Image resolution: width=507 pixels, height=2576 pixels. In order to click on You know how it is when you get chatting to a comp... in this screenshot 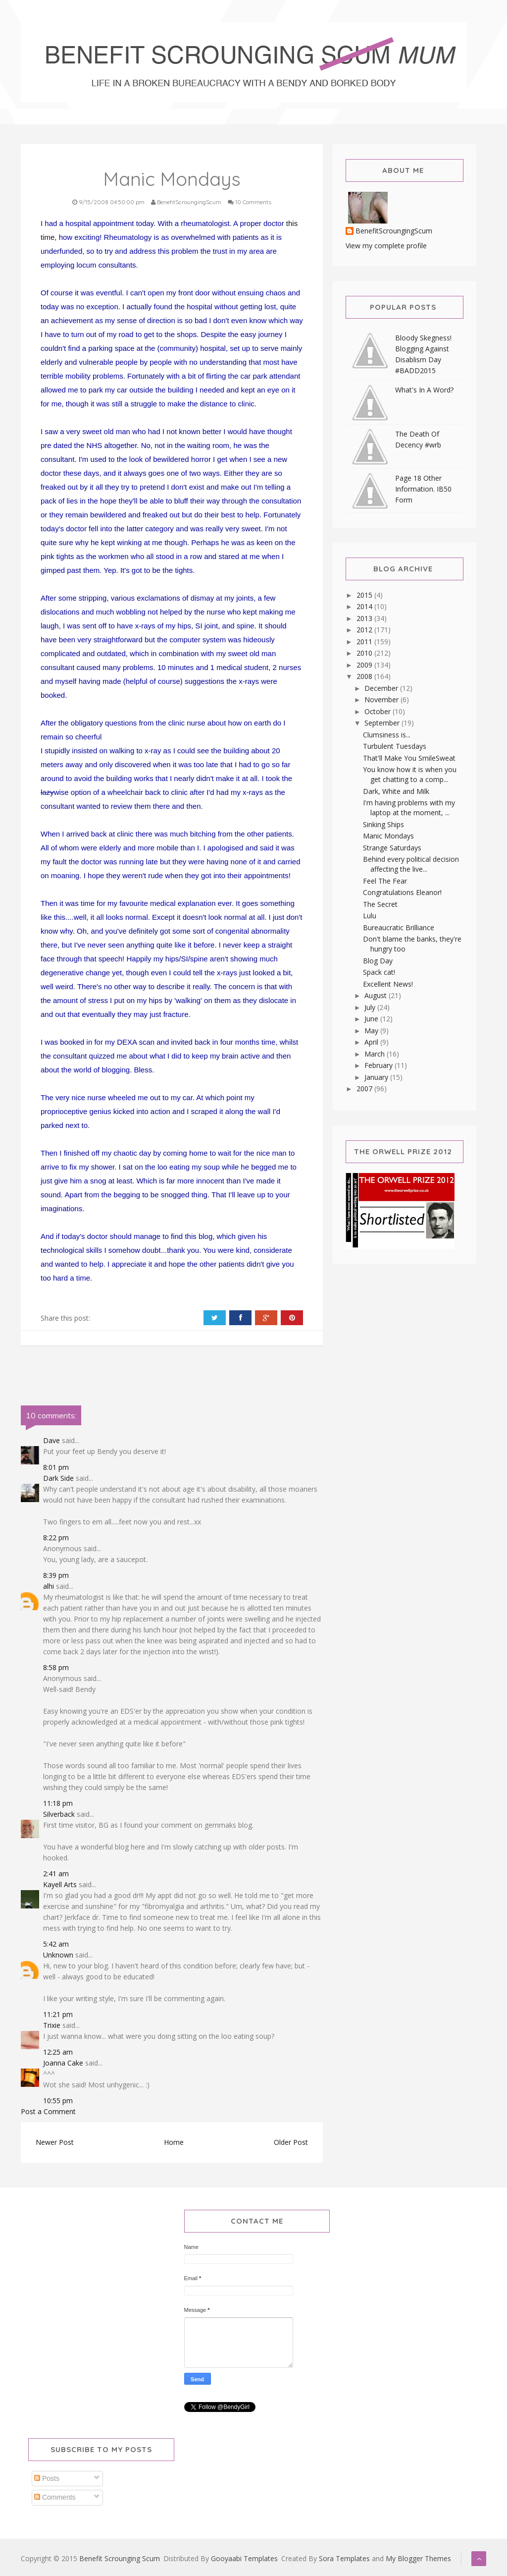, I will do `click(409, 774)`.